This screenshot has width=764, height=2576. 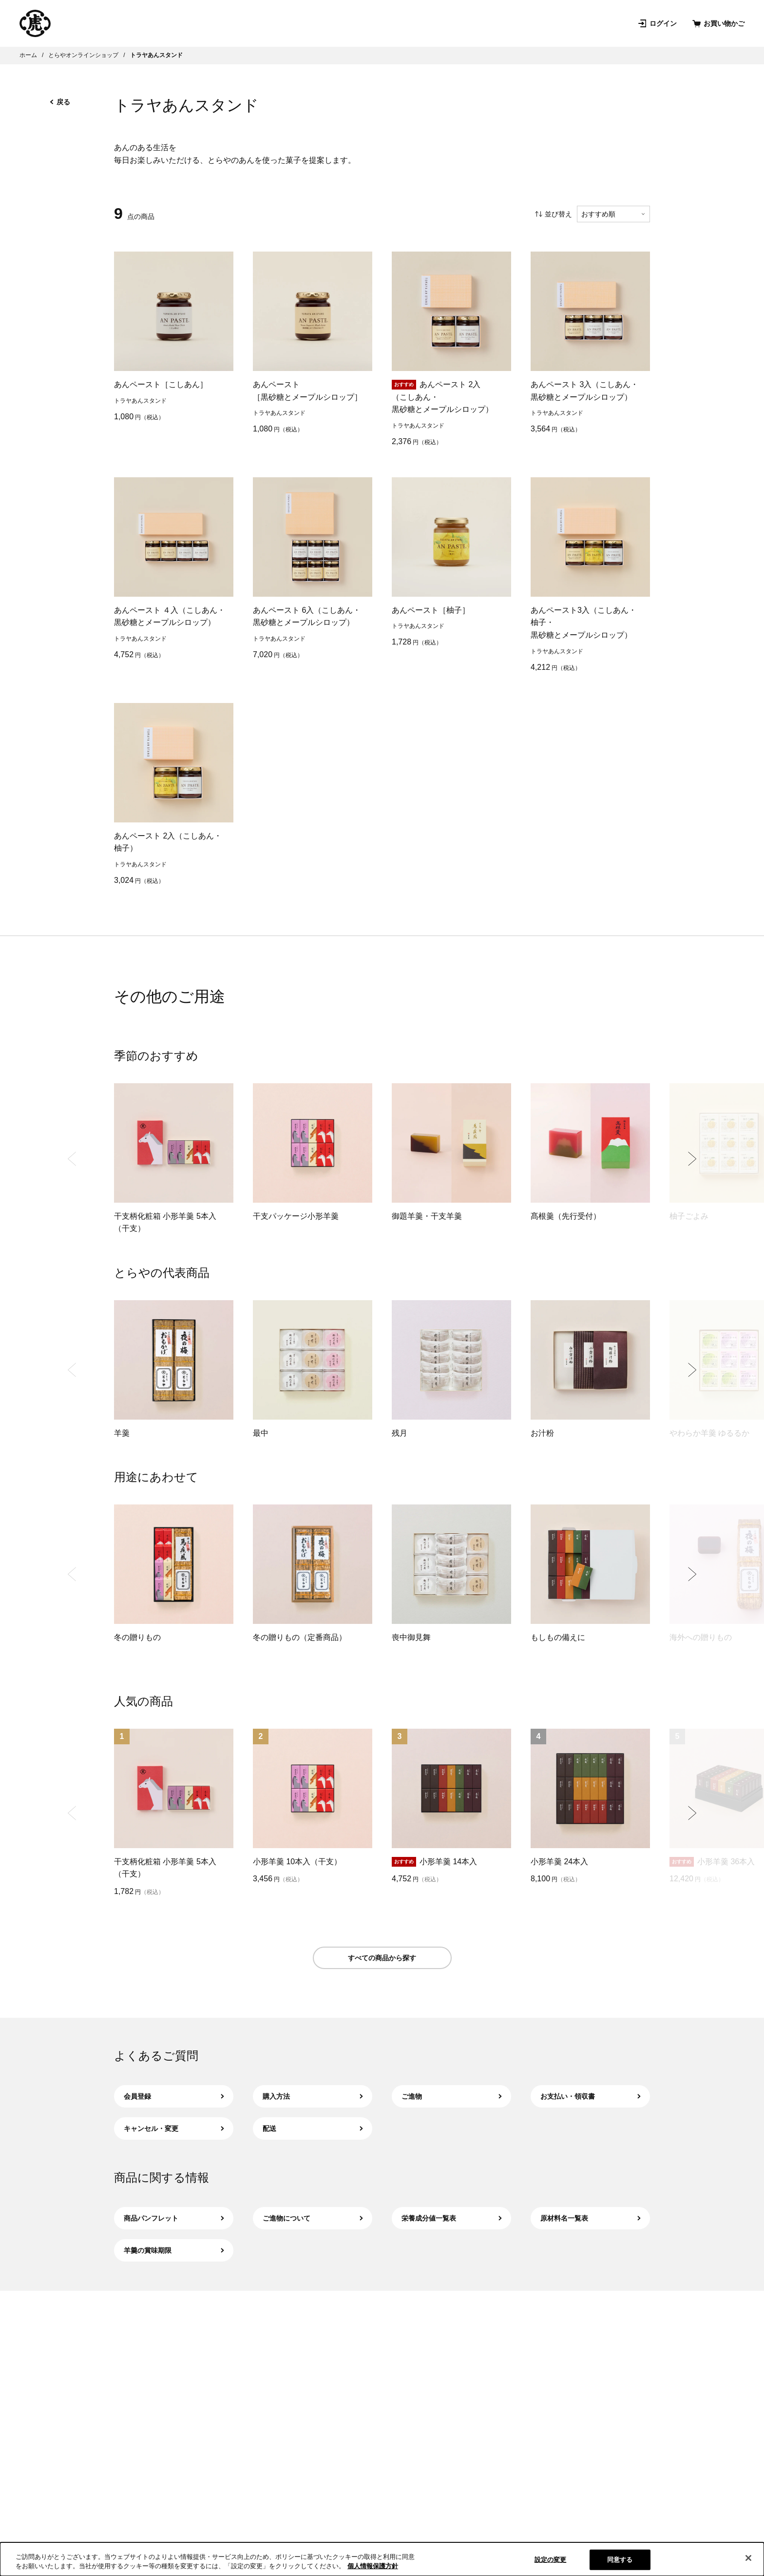 What do you see at coordinates (551, 2559) in the screenshot?
I see `設定の変更` at bounding box center [551, 2559].